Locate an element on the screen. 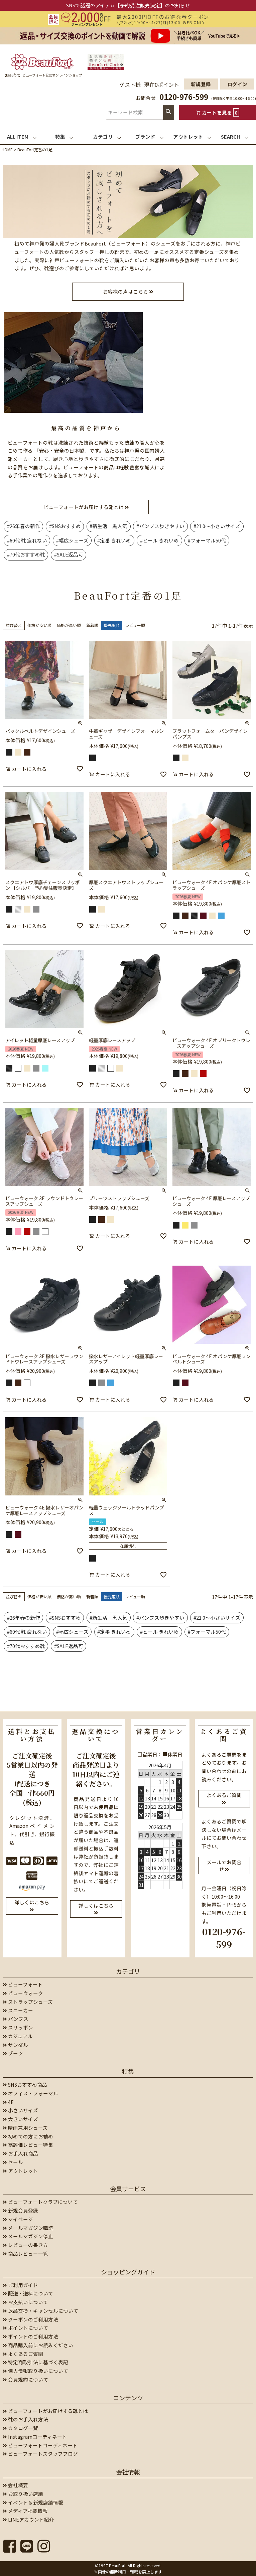  お取り扱い店舗 is located at coordinates (23, 2493).